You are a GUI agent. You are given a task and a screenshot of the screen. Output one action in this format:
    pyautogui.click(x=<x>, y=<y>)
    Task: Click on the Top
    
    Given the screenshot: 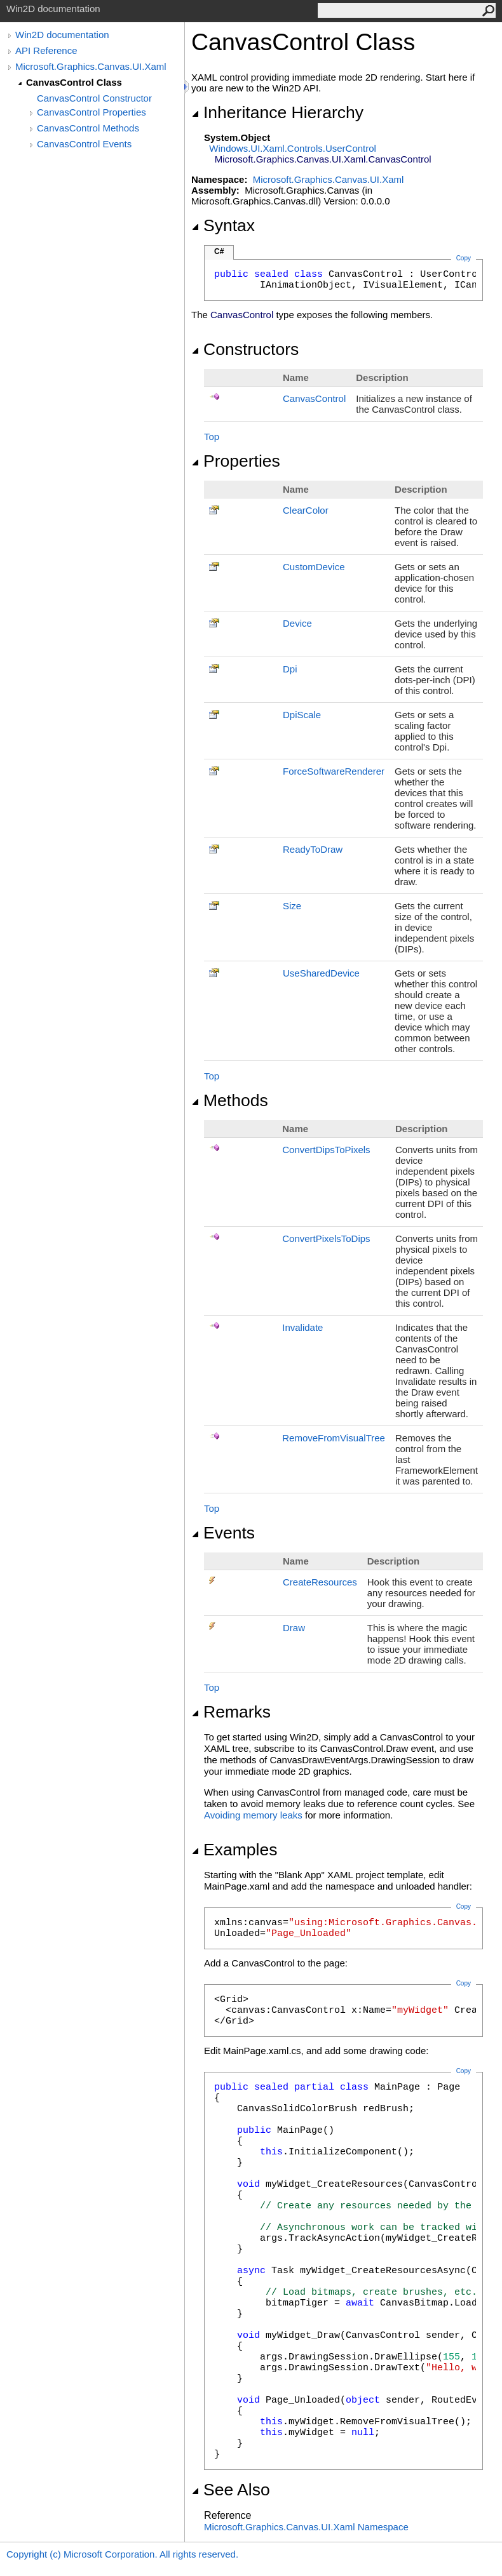 What is the action you would take?
    pyautogui.click(x=211, y=436)
    